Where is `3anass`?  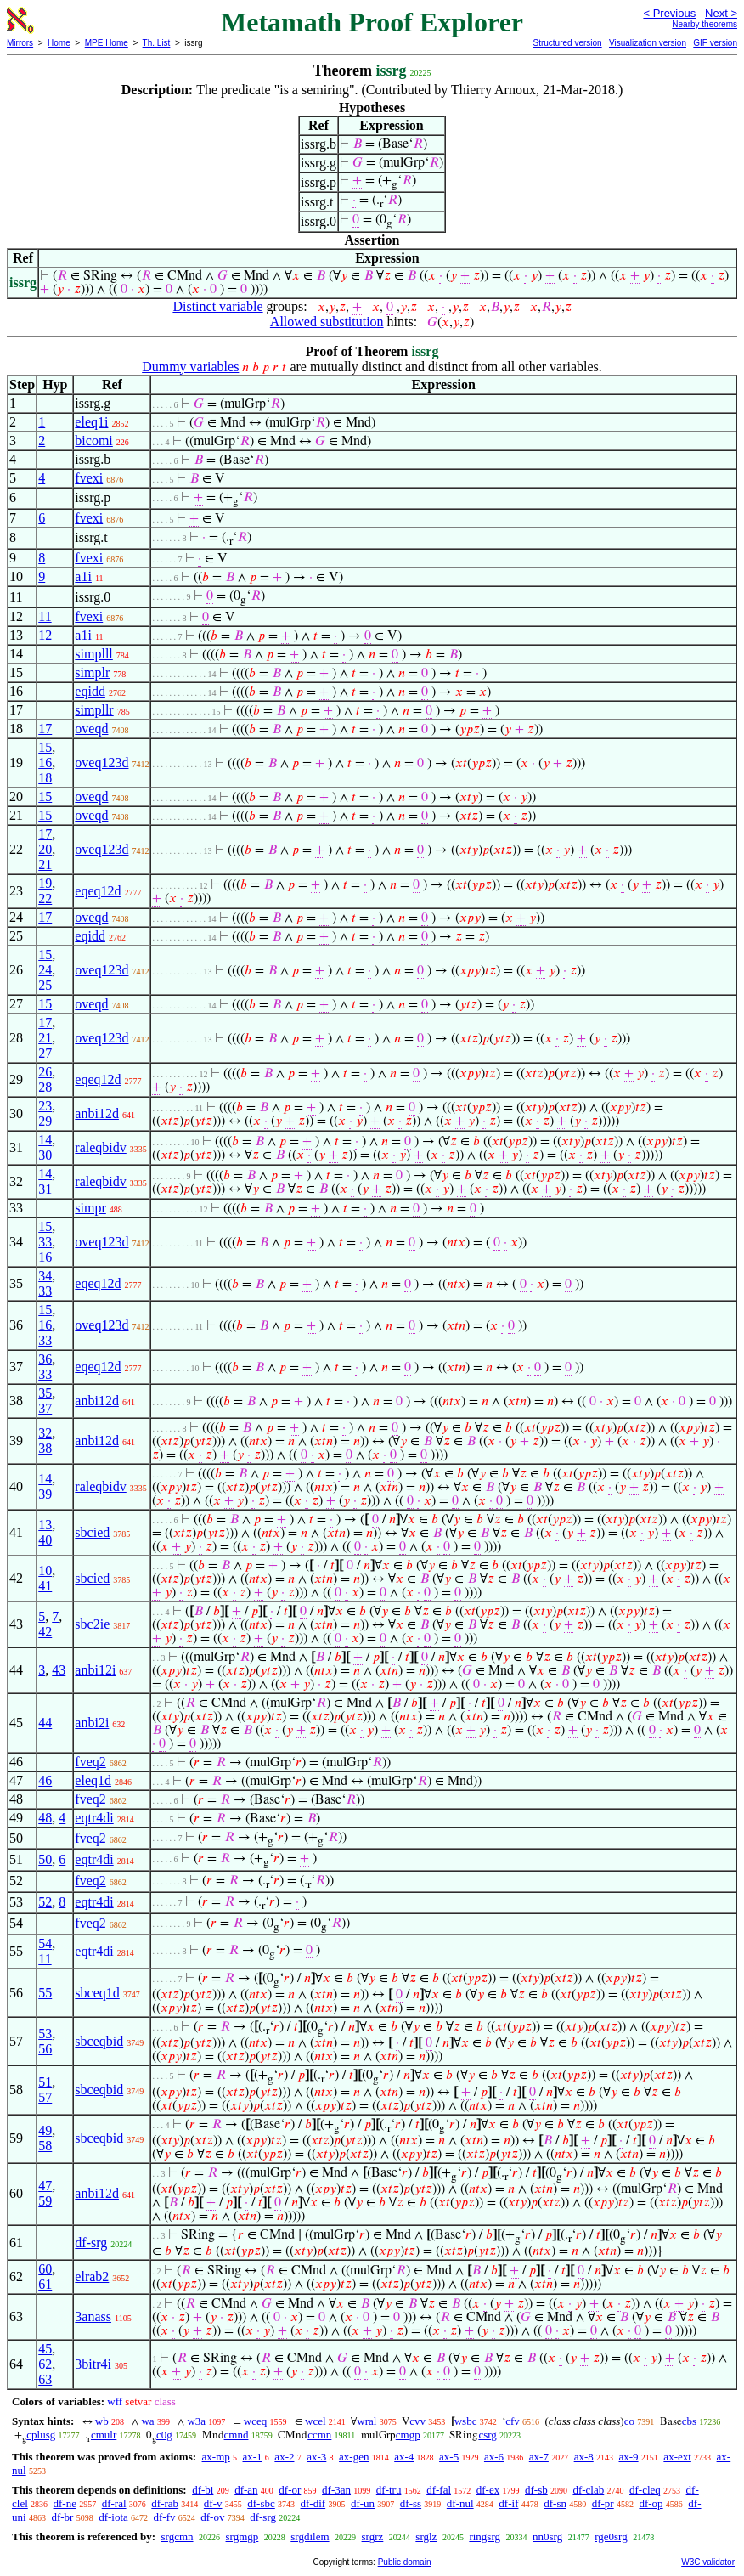 3anass is located at coordinates (93, 2316).